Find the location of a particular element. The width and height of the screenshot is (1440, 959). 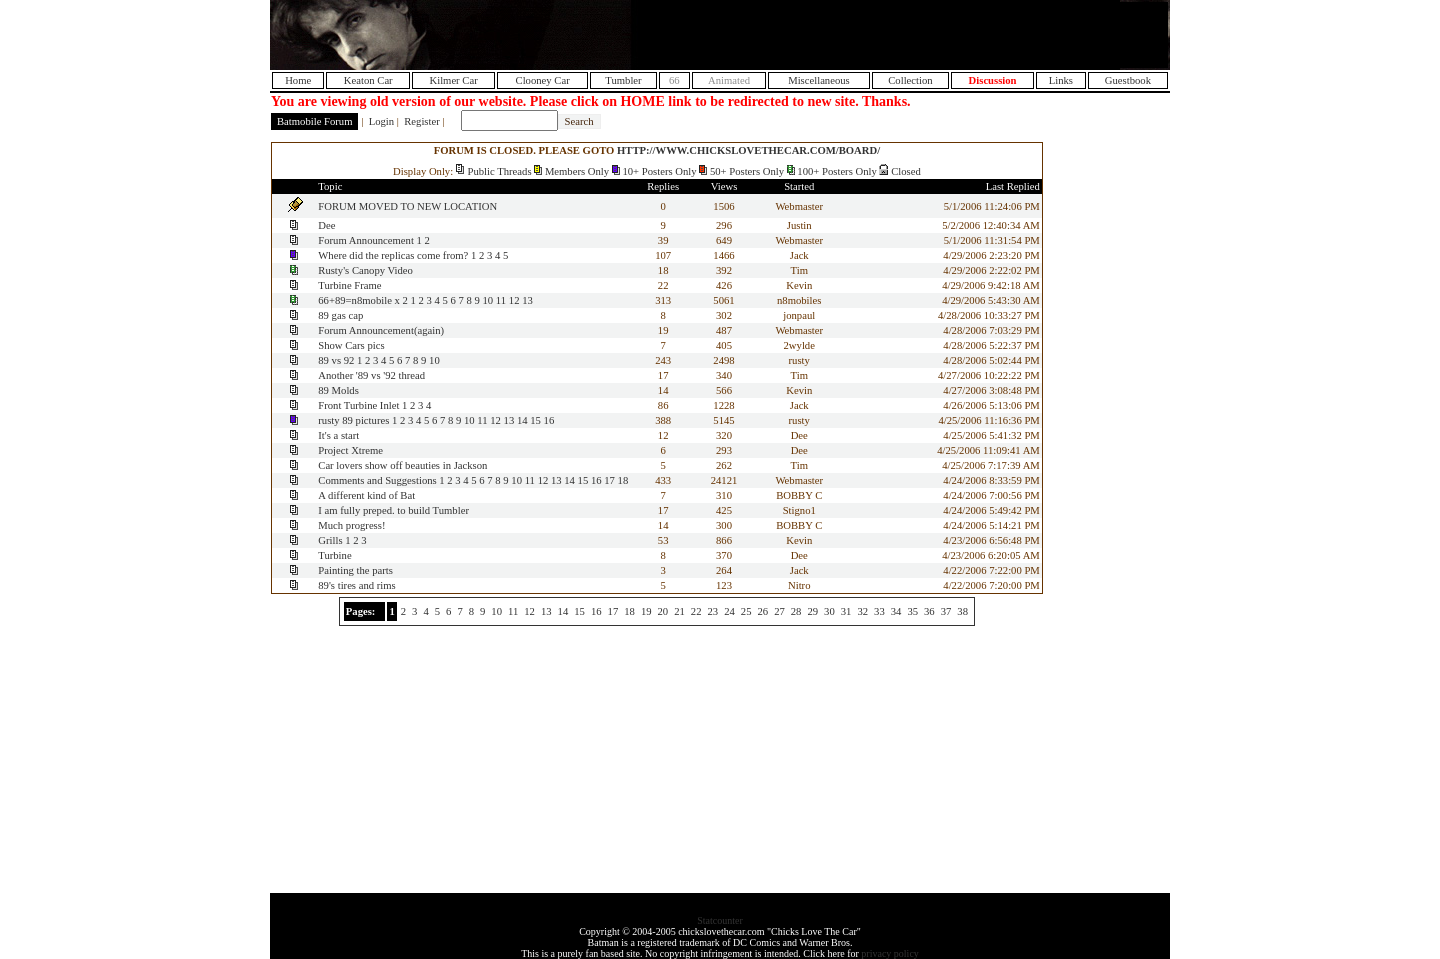

Project Xtreme is located at coordinates (350, 450).